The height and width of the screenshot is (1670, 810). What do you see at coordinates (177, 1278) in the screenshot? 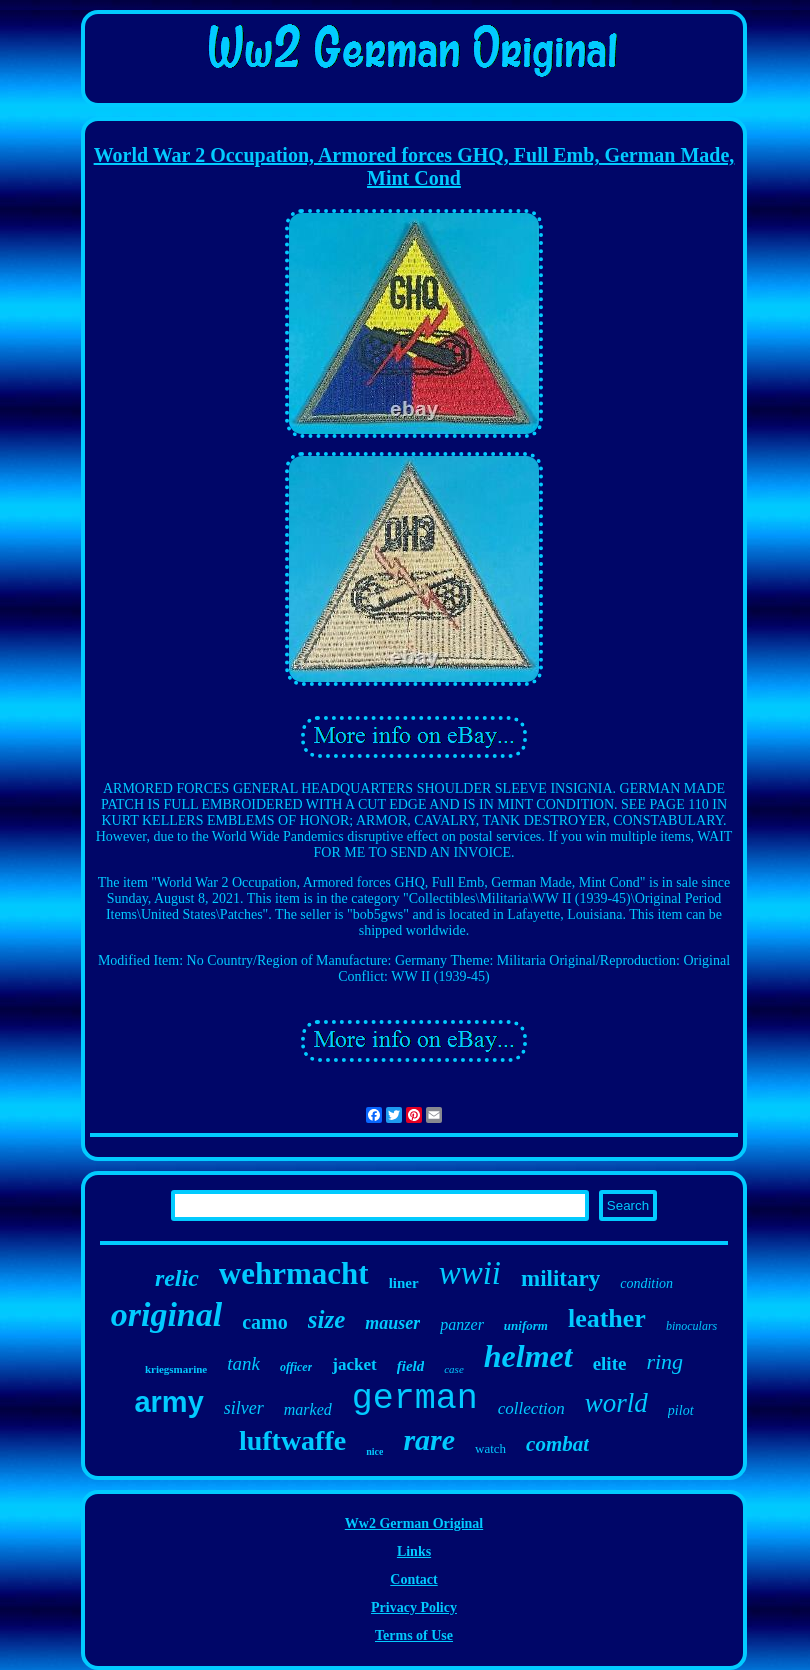
I see `relic` at bounding box center [177, 1278].